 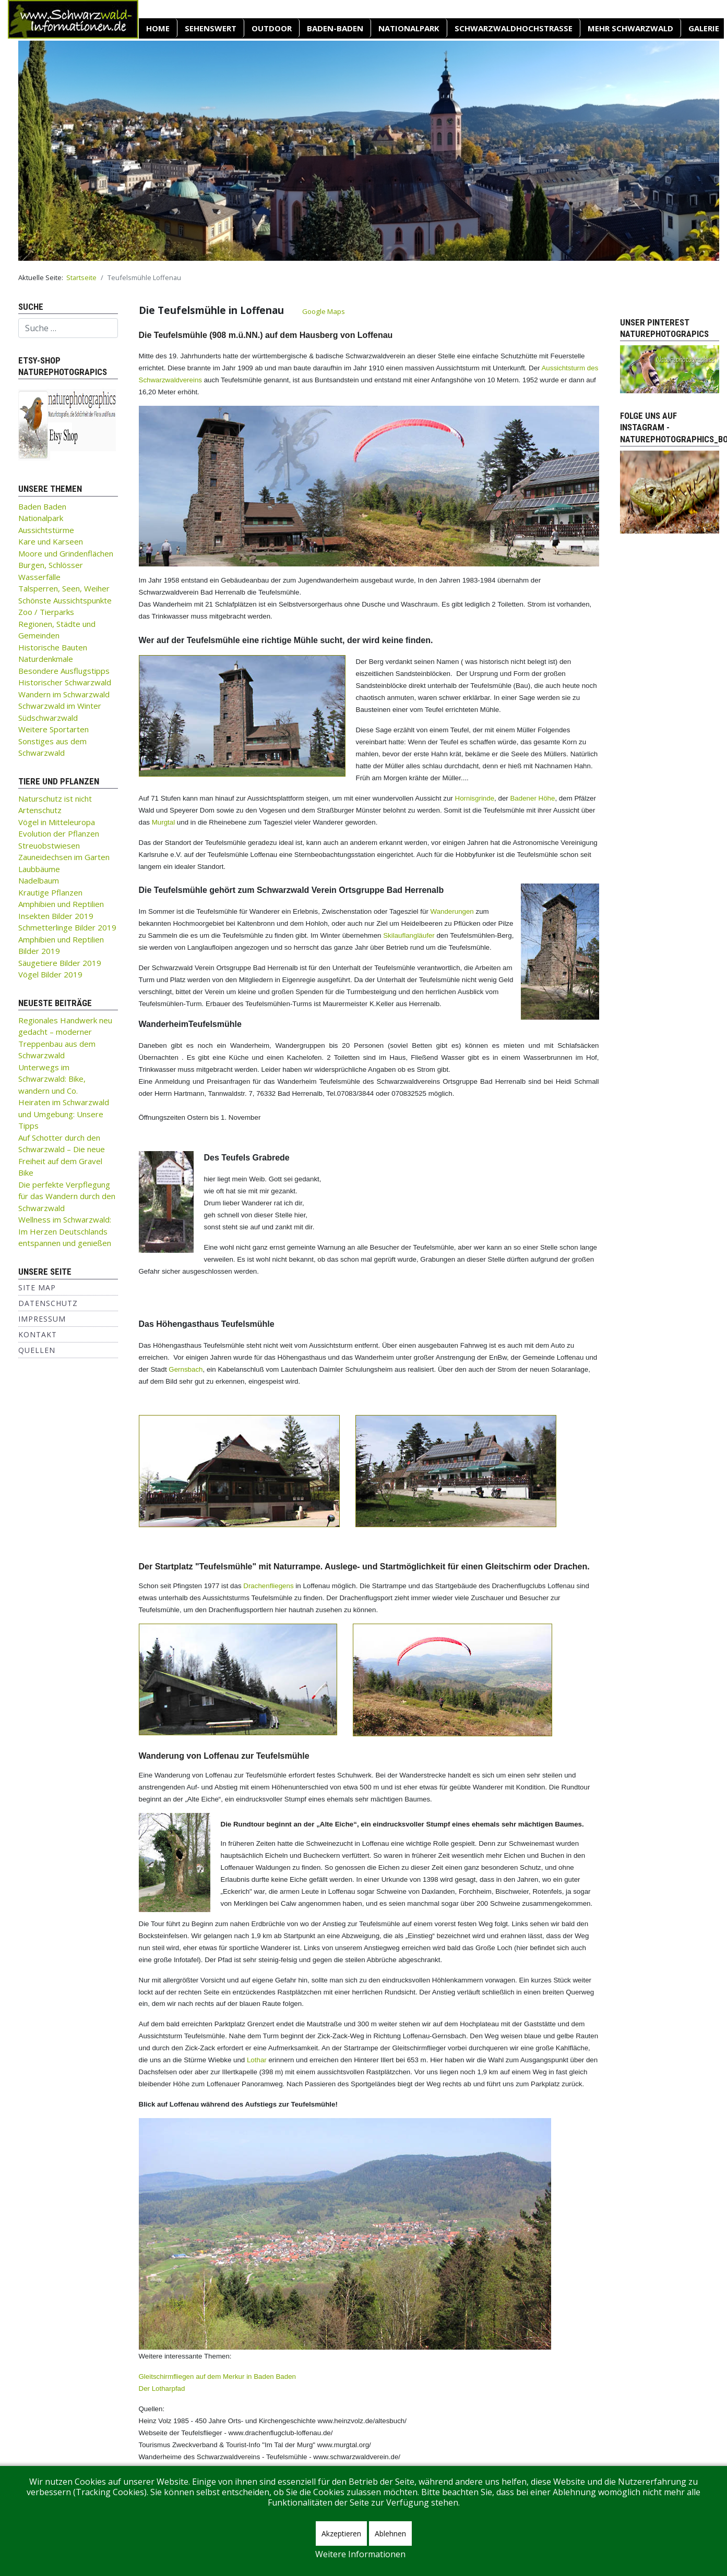 What do you see at coordinates (68, 328) in the screenshot?
I see `[combobox]` at bounding box center [68, 328].